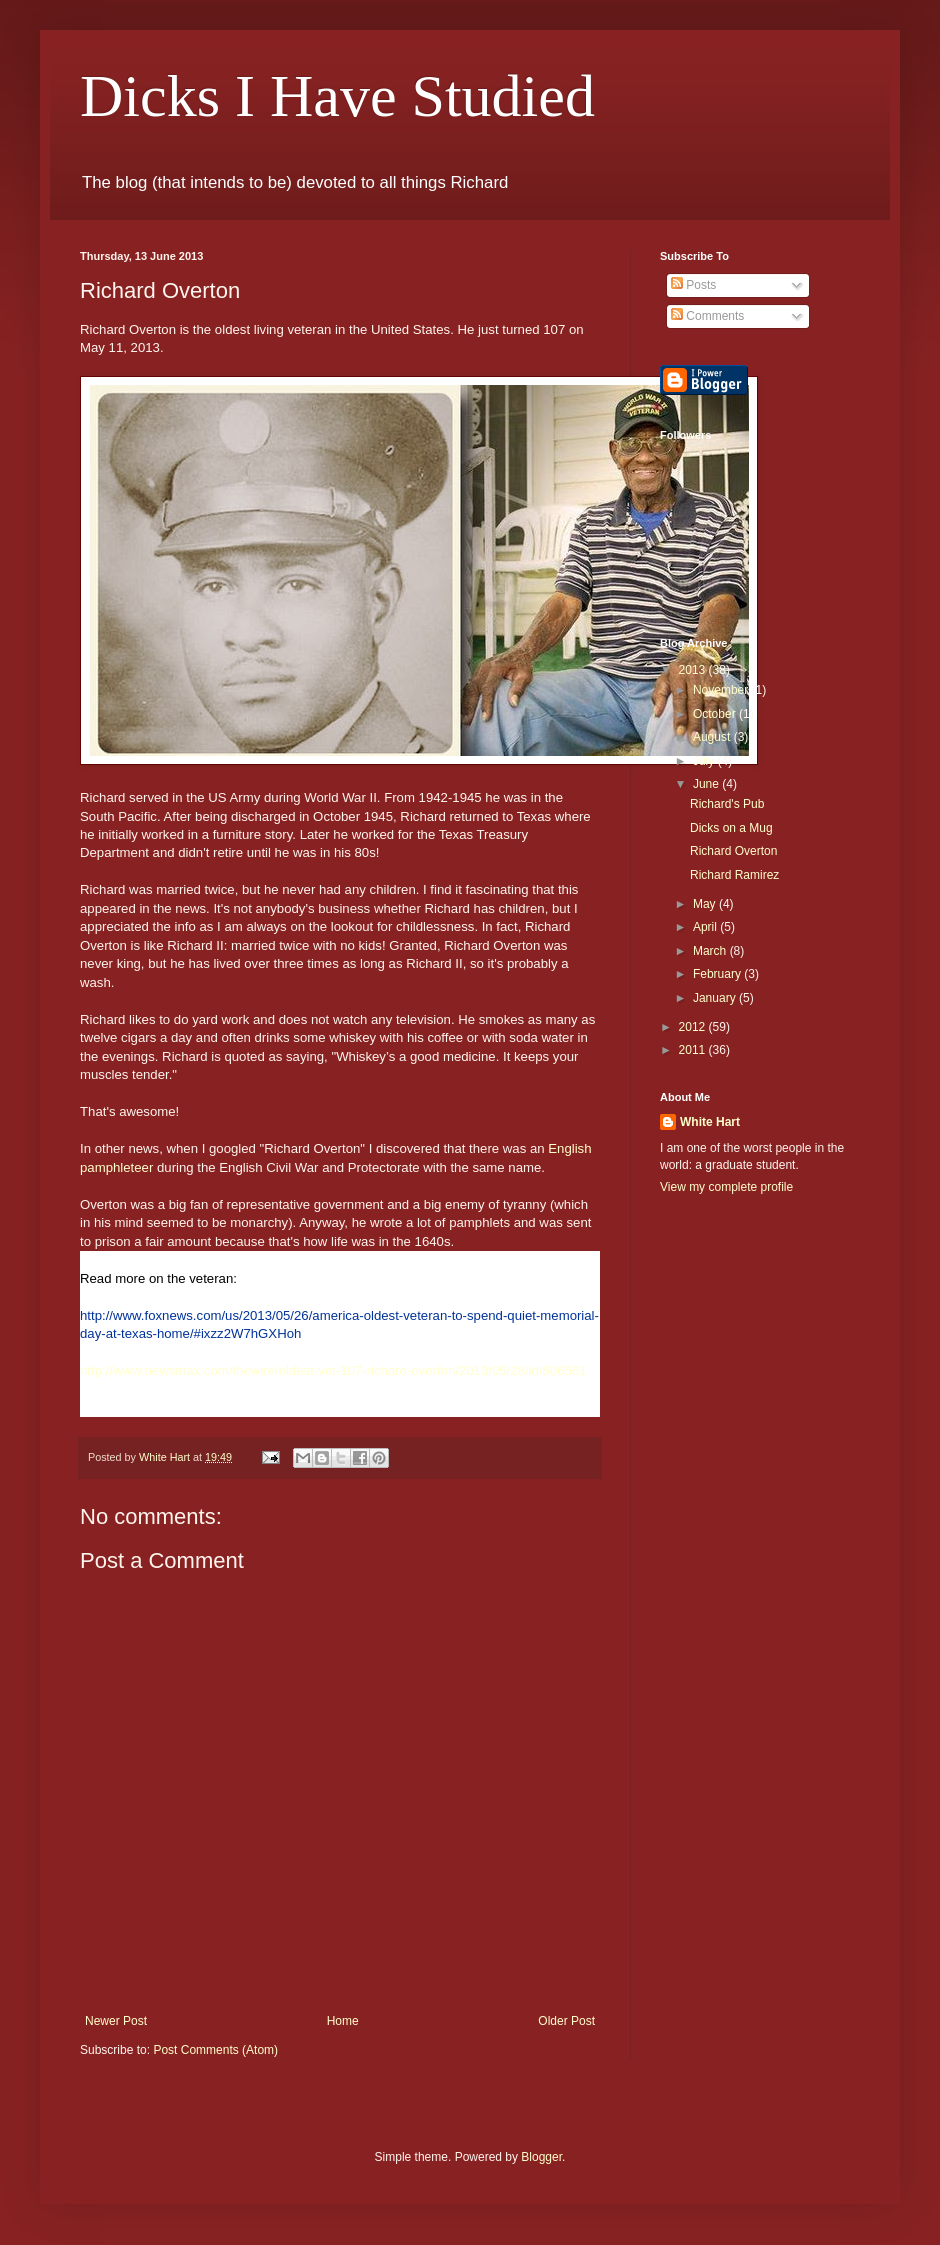  What do you see at coordinates (716, 714) in the screenshot?
I see `October` at bounding box center [716, 714].